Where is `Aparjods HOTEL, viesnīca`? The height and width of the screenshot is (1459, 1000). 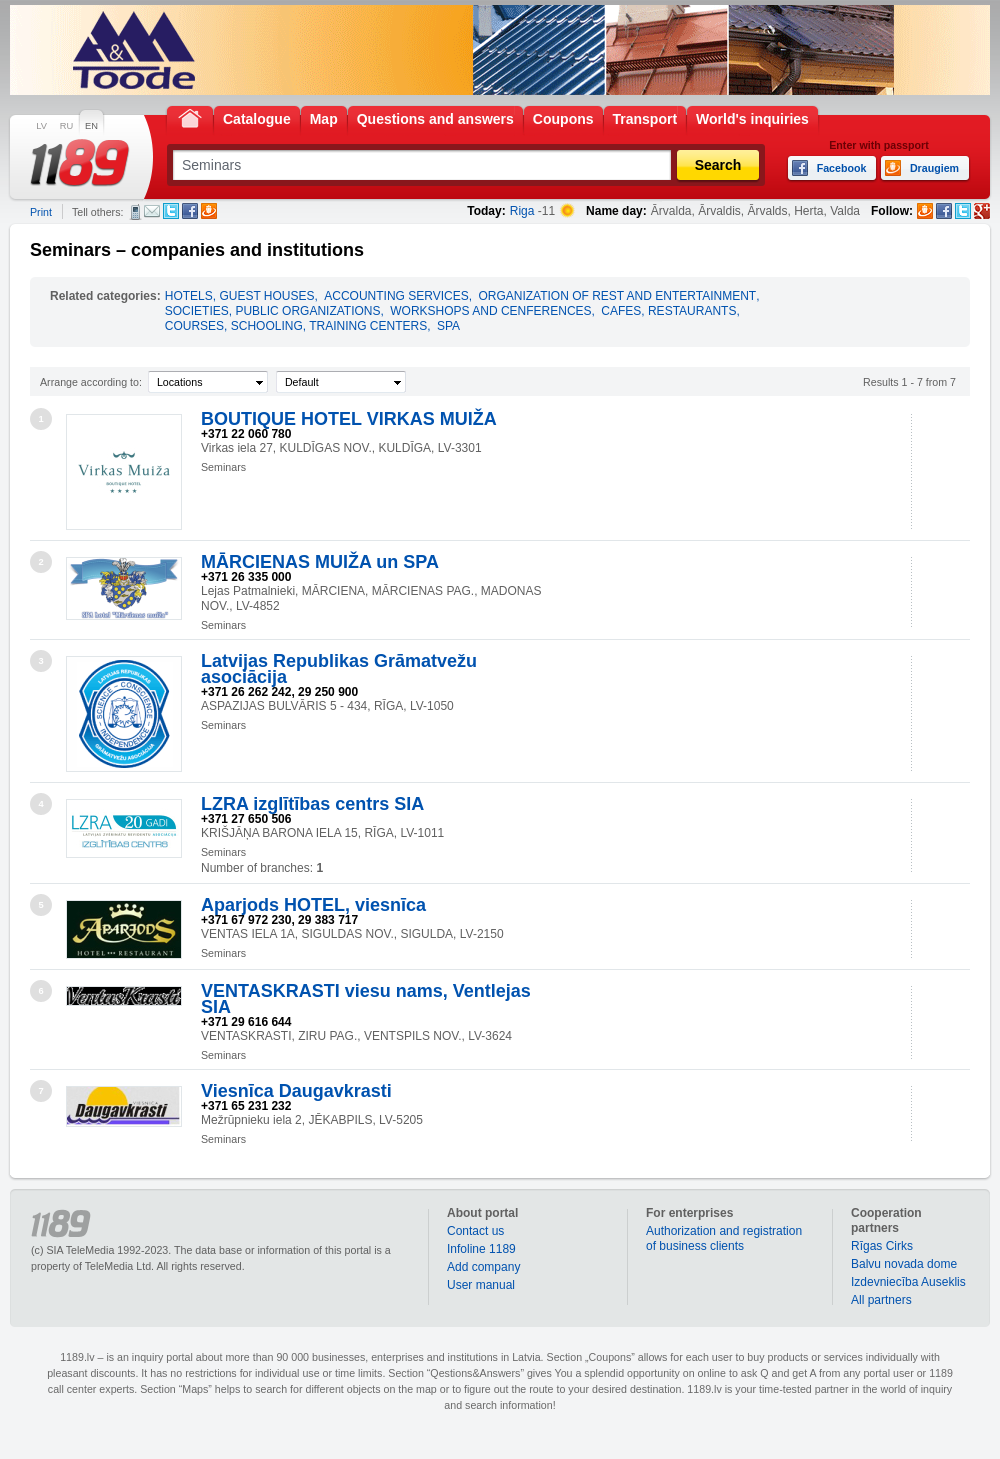
Aparjods HOTEL, viesnīca is located at coordinates (313, 905).